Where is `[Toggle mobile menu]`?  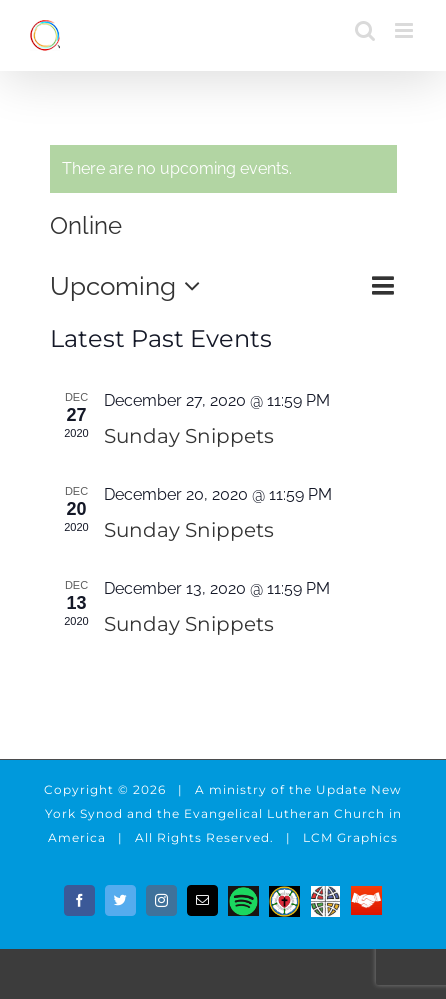 [Toggle mobile menu] is located at coordinates (405, 30).